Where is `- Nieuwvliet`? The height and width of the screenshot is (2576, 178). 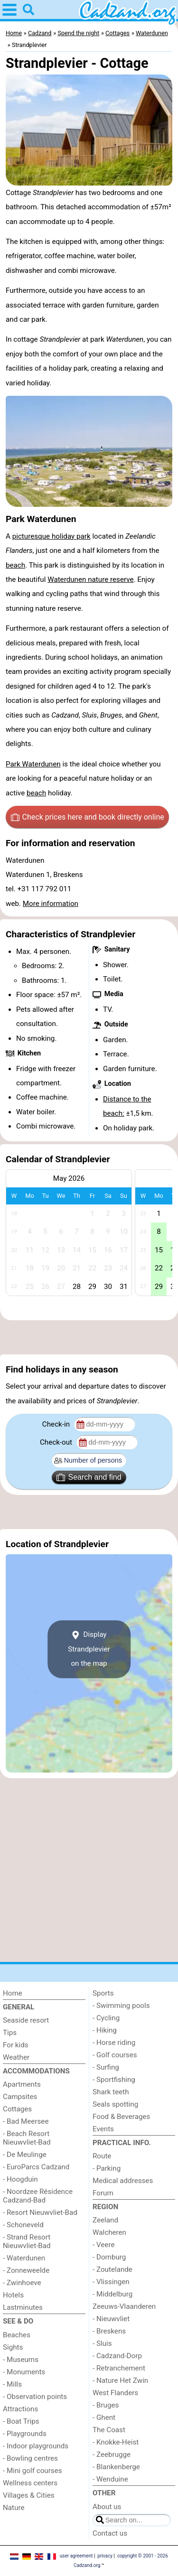
- Nieuwvliet is located at coordinates (111, 2319).